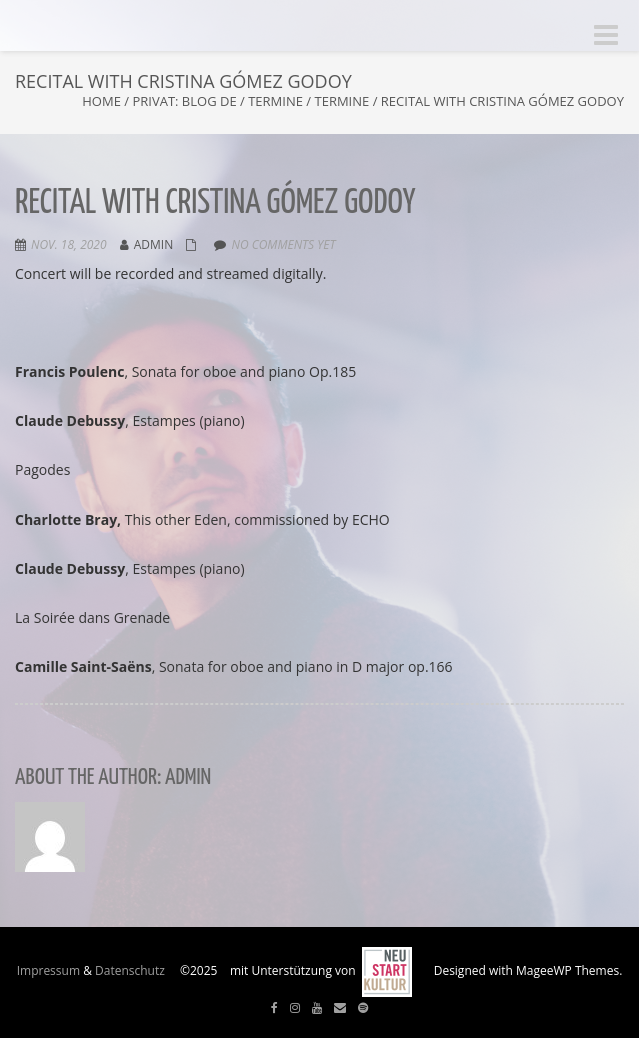 The width and height of the screenshot is (639, 1038). Describe the element at coordinates (48, 970) in the screenshot. I see `Impressum` at that location.